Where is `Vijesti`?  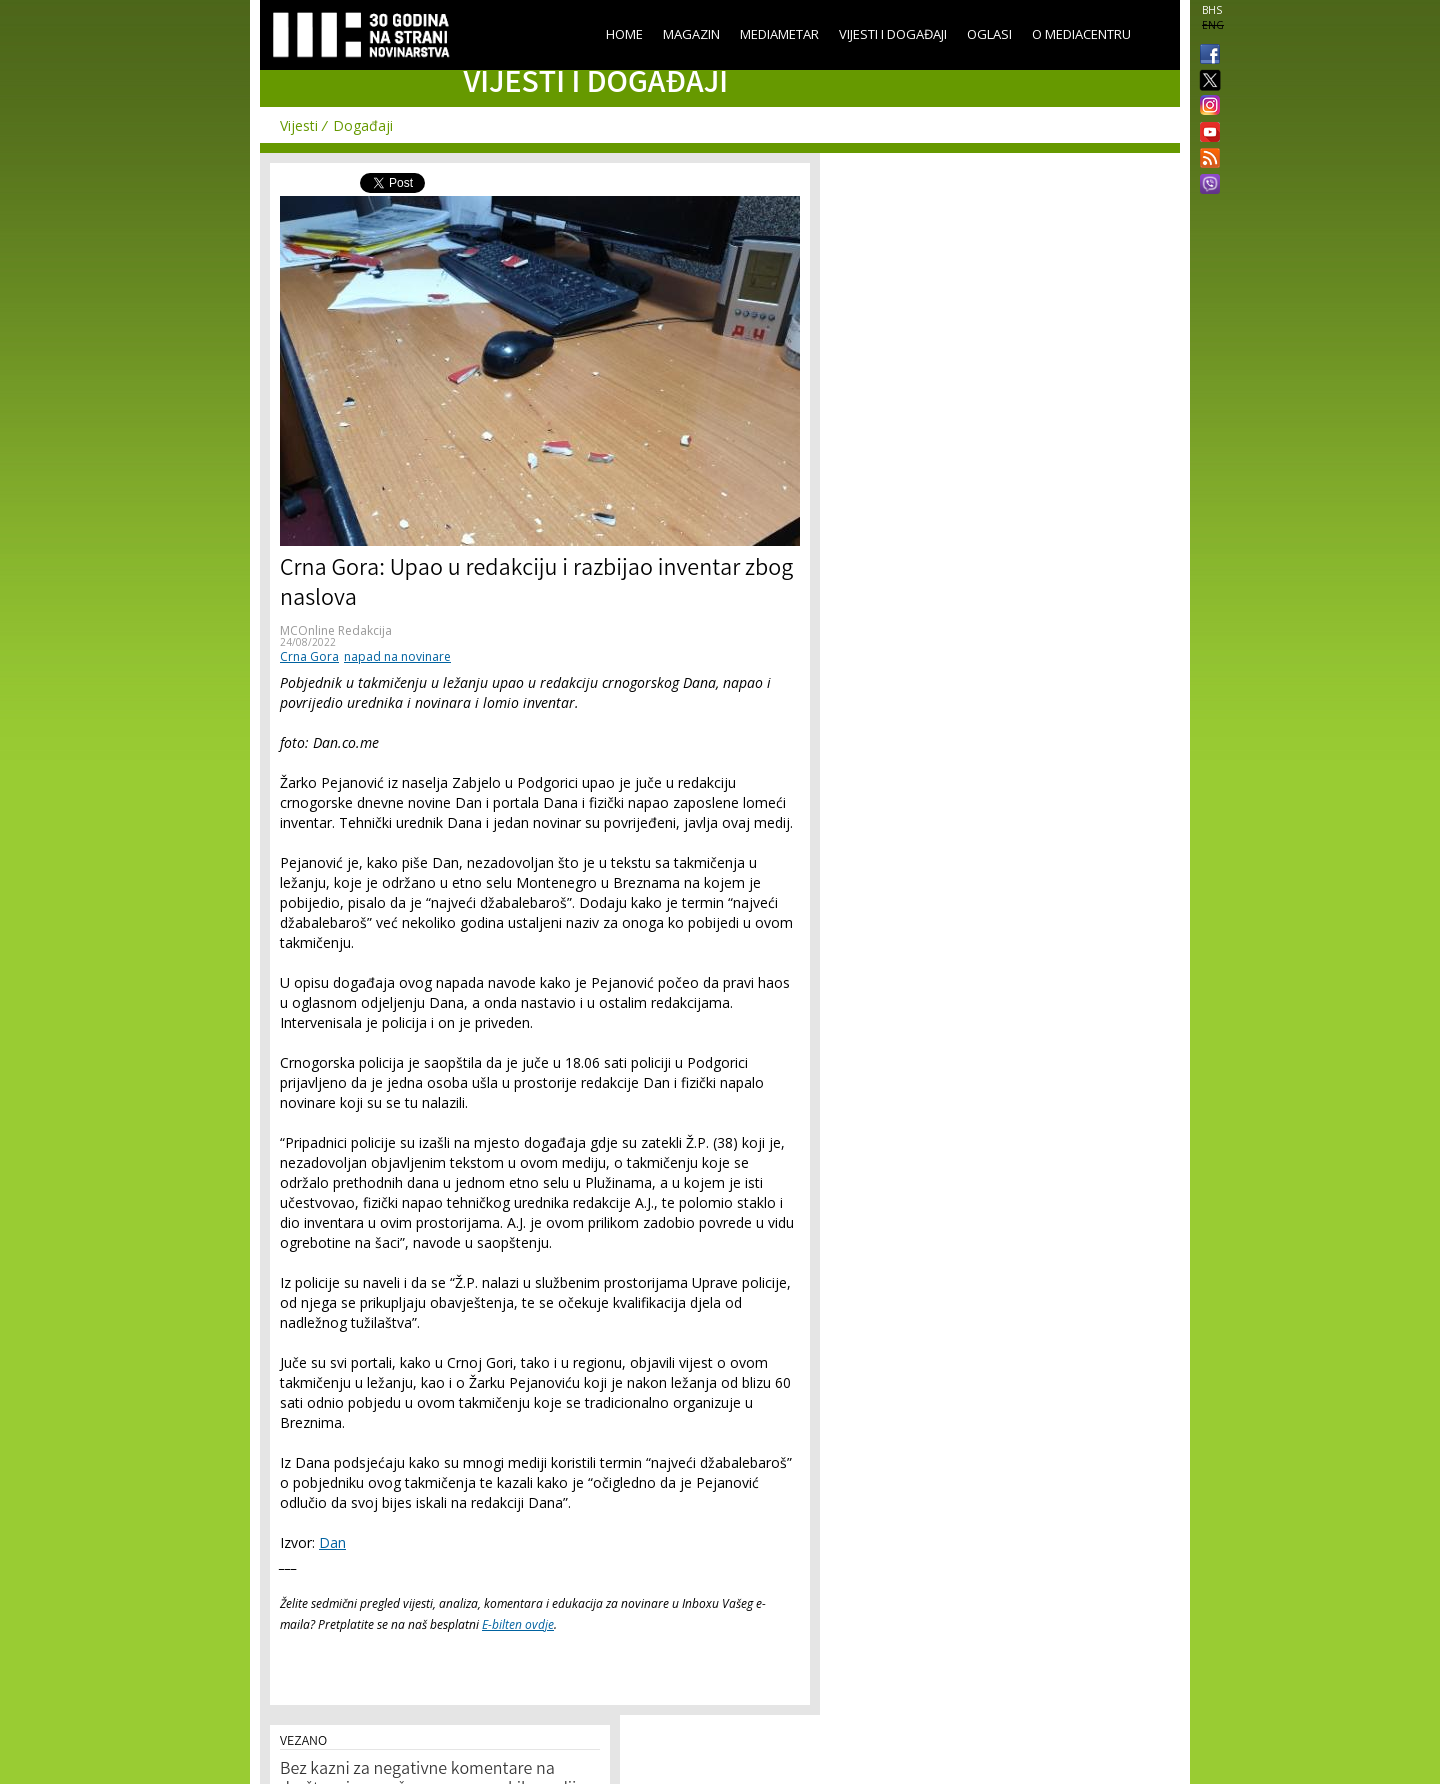 Vijesti is located at coordinates (299, 125).